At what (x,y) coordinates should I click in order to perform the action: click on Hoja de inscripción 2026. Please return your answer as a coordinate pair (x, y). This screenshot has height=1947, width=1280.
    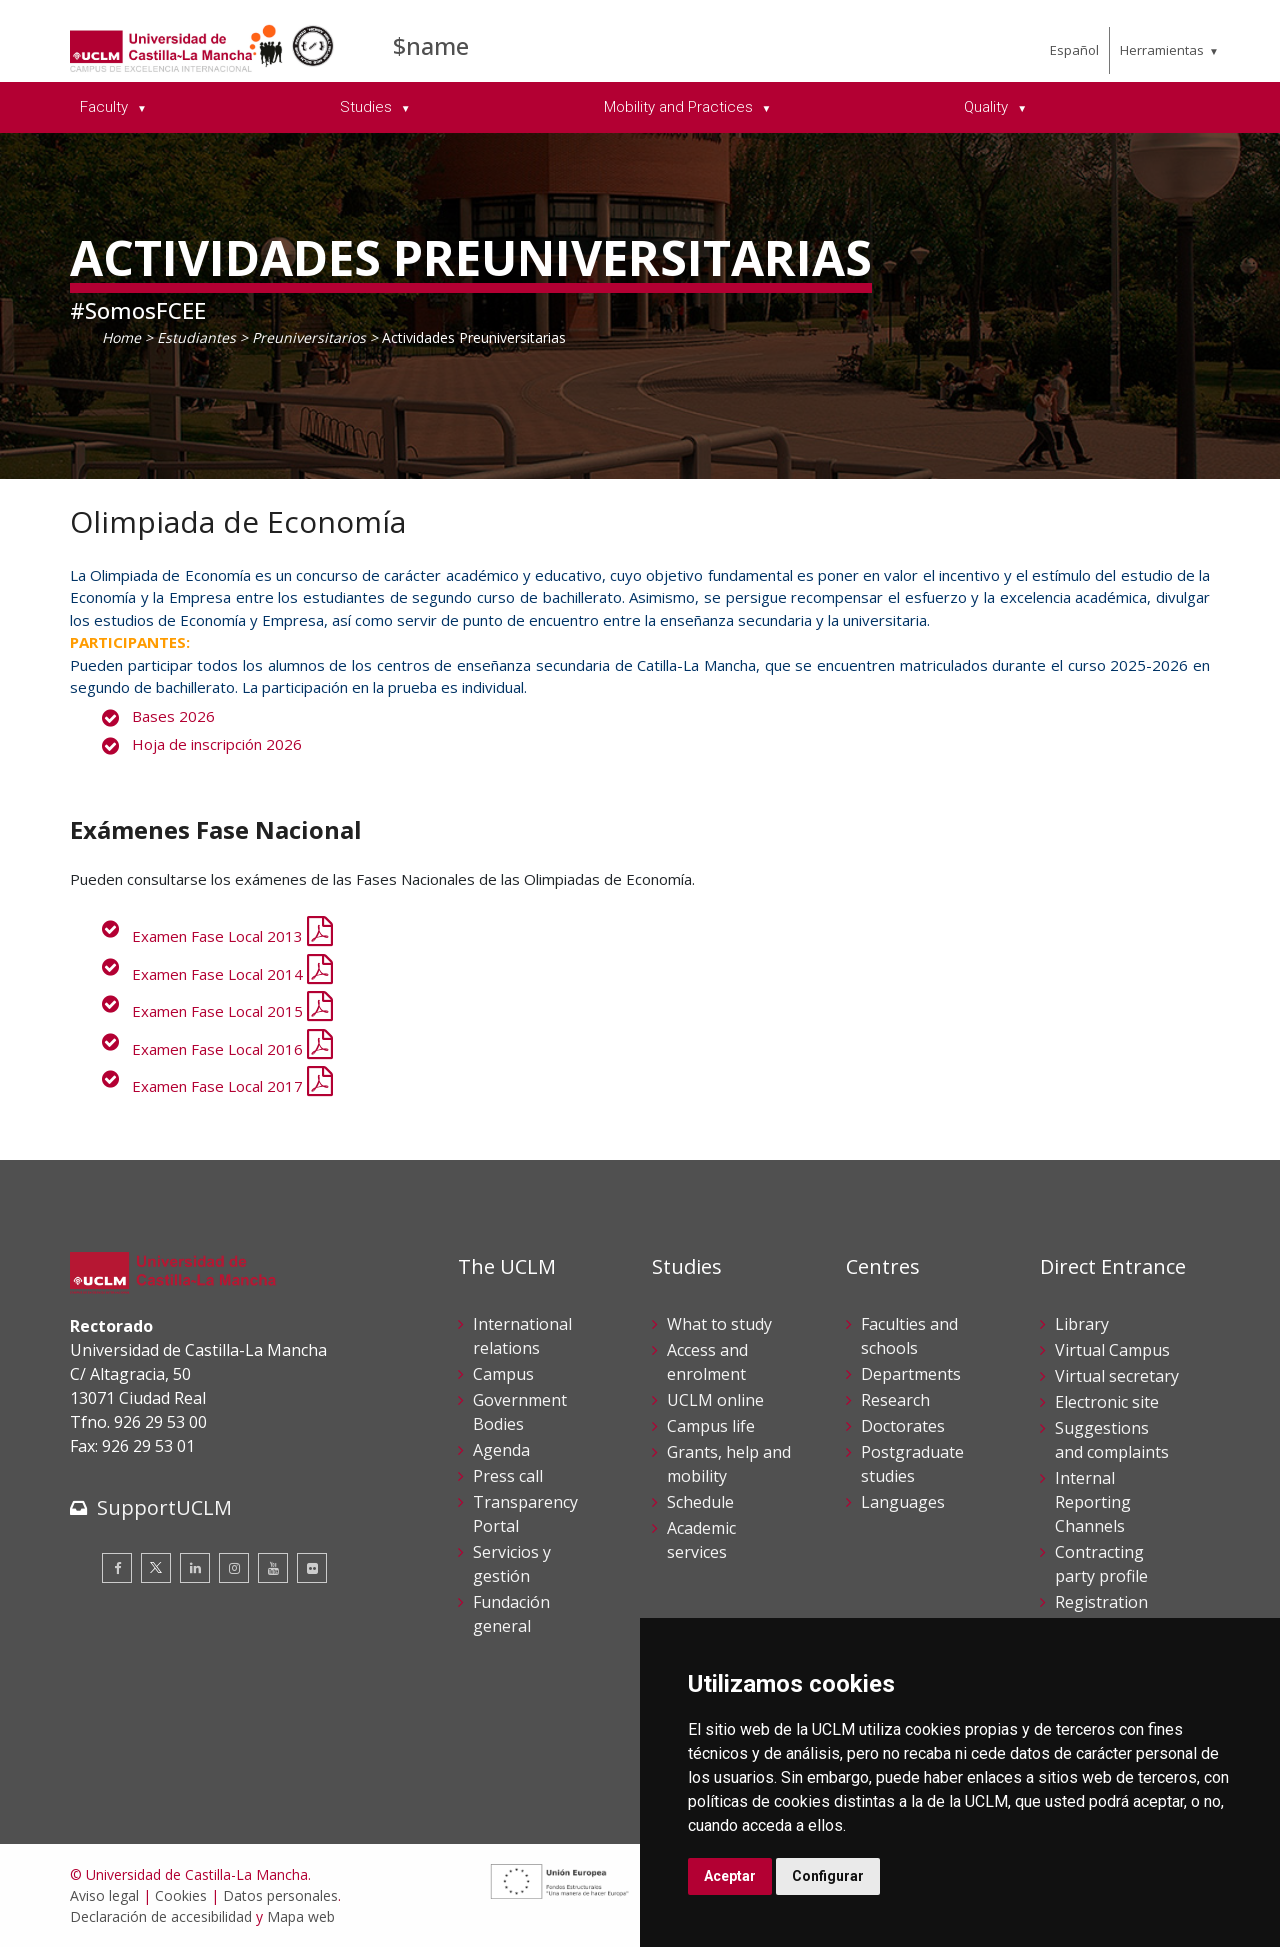
    Looking at the image, I should click on (217, 744).